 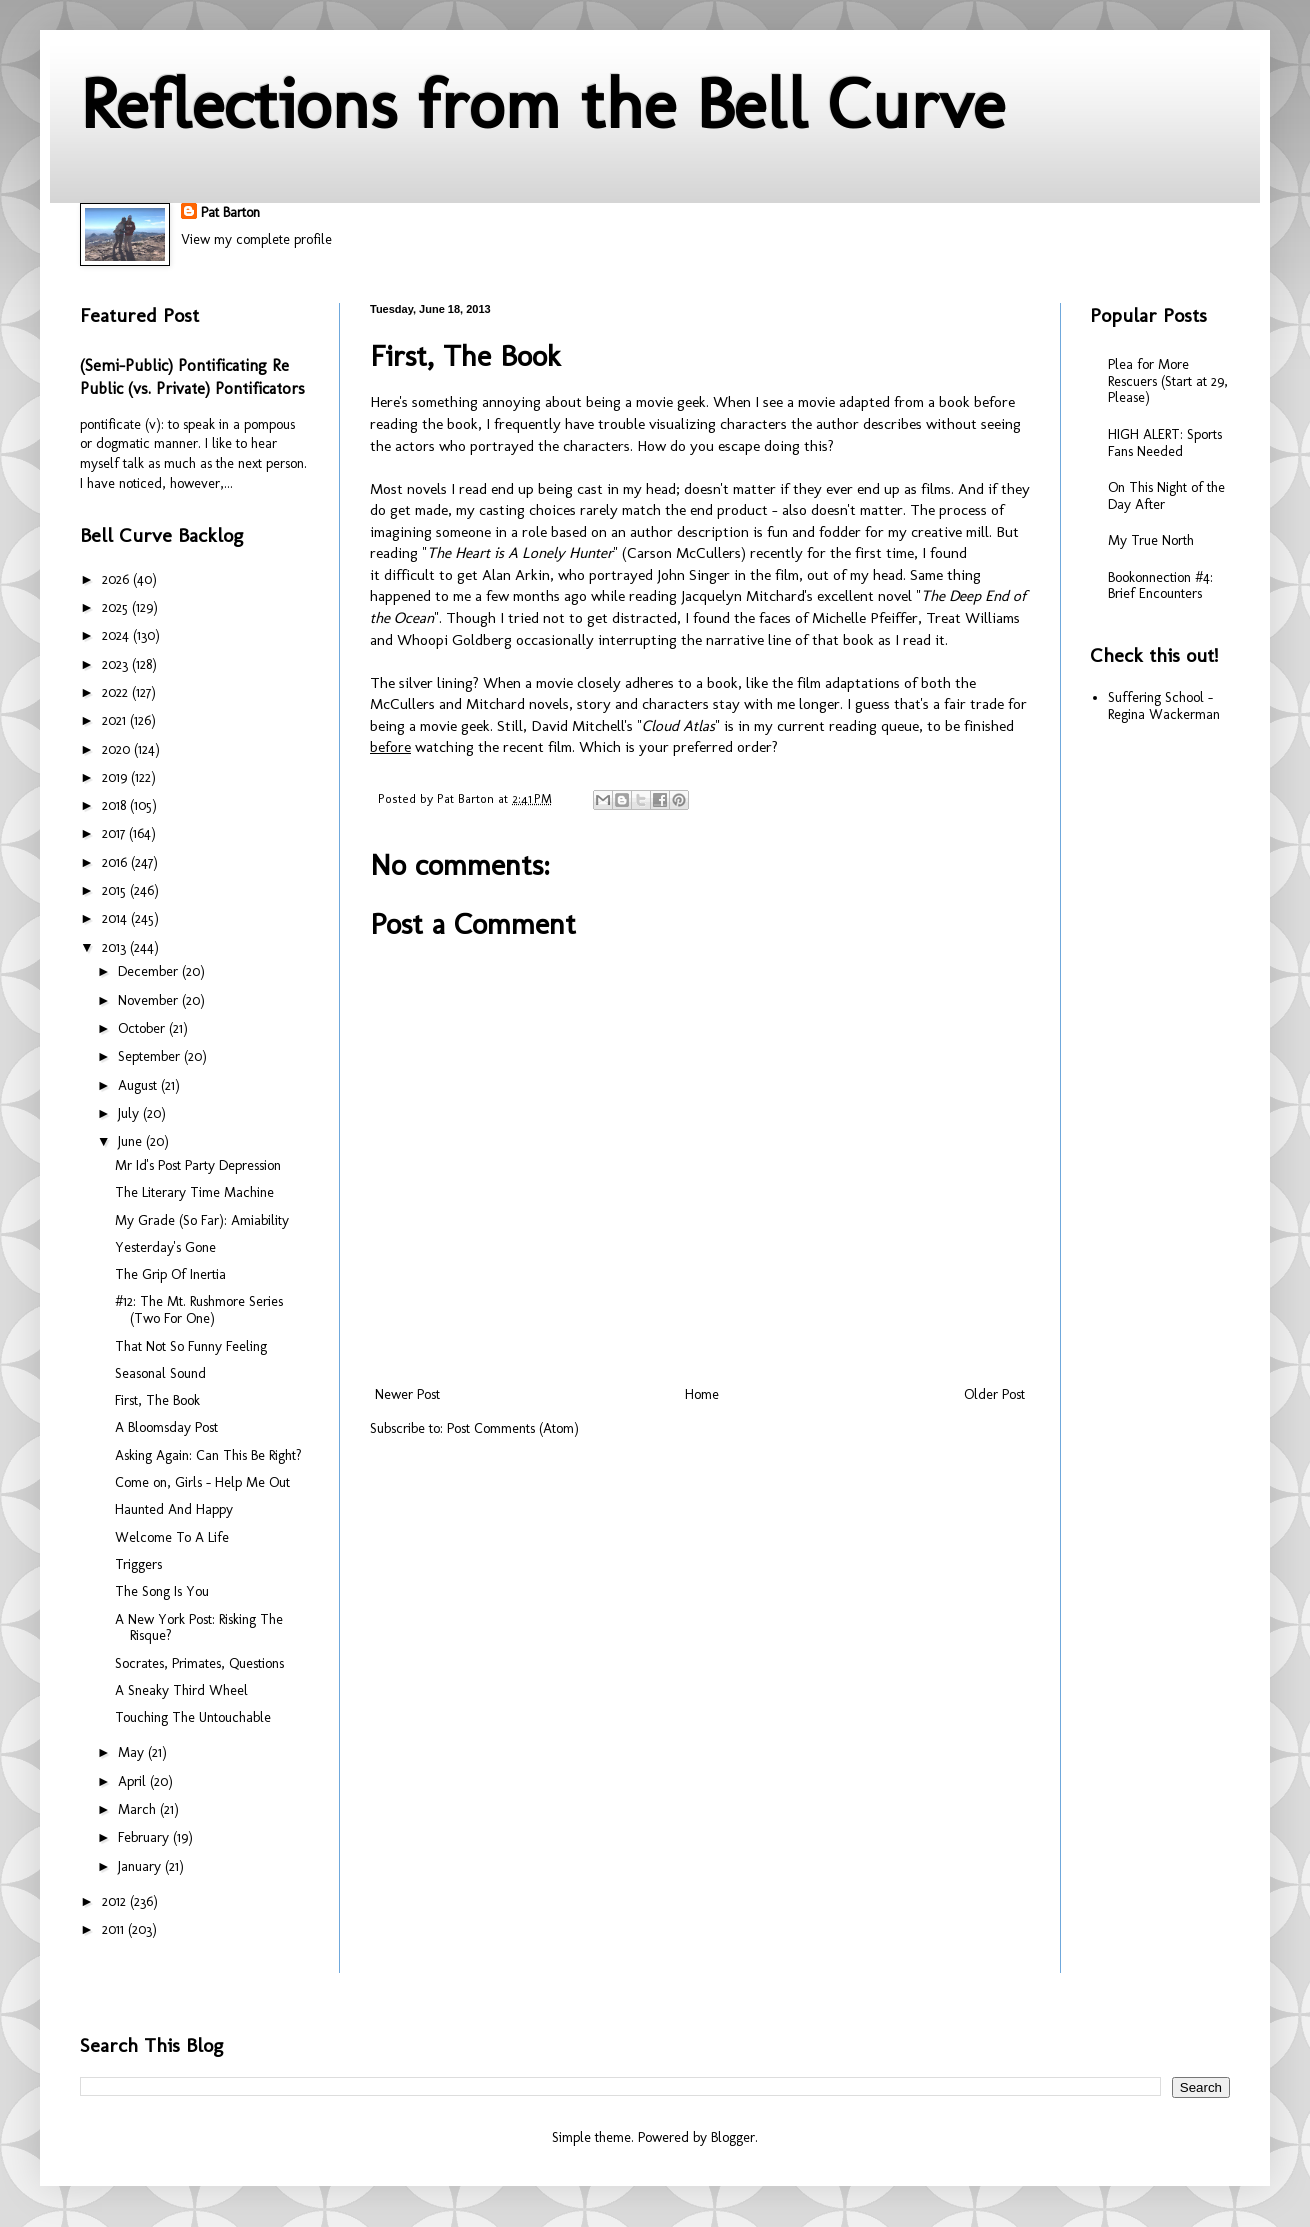 What do you see at coordinates (230, 212) in the screenshot?
I see `Pat Barton` at bounding box center [230, 212].